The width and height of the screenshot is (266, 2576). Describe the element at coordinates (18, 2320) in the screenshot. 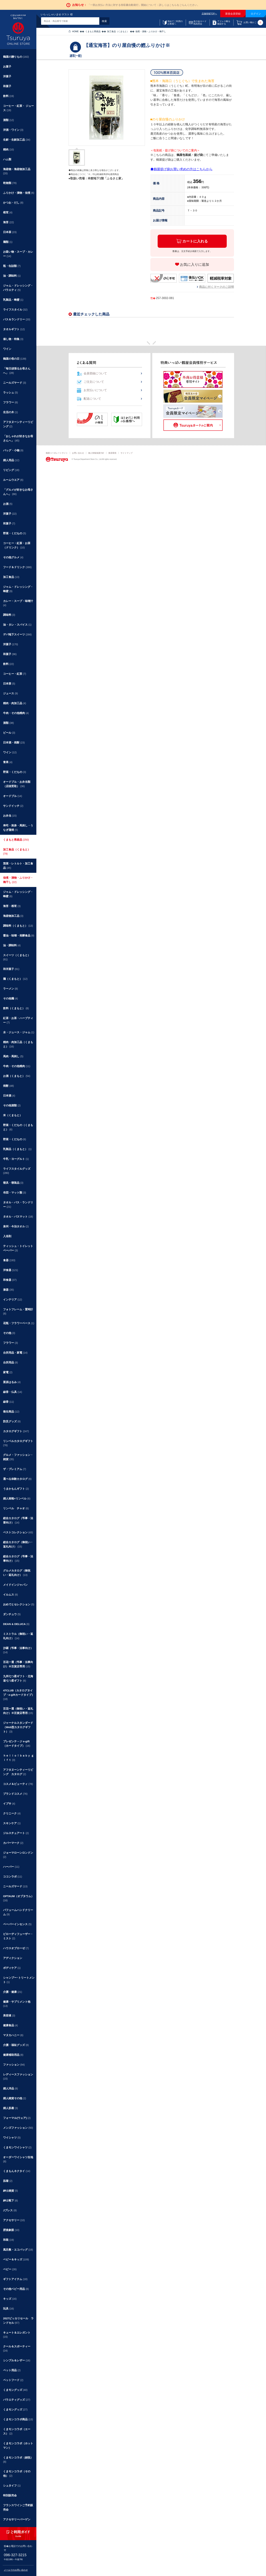

I see `2027ピッカリセール ランドセル` at that location.